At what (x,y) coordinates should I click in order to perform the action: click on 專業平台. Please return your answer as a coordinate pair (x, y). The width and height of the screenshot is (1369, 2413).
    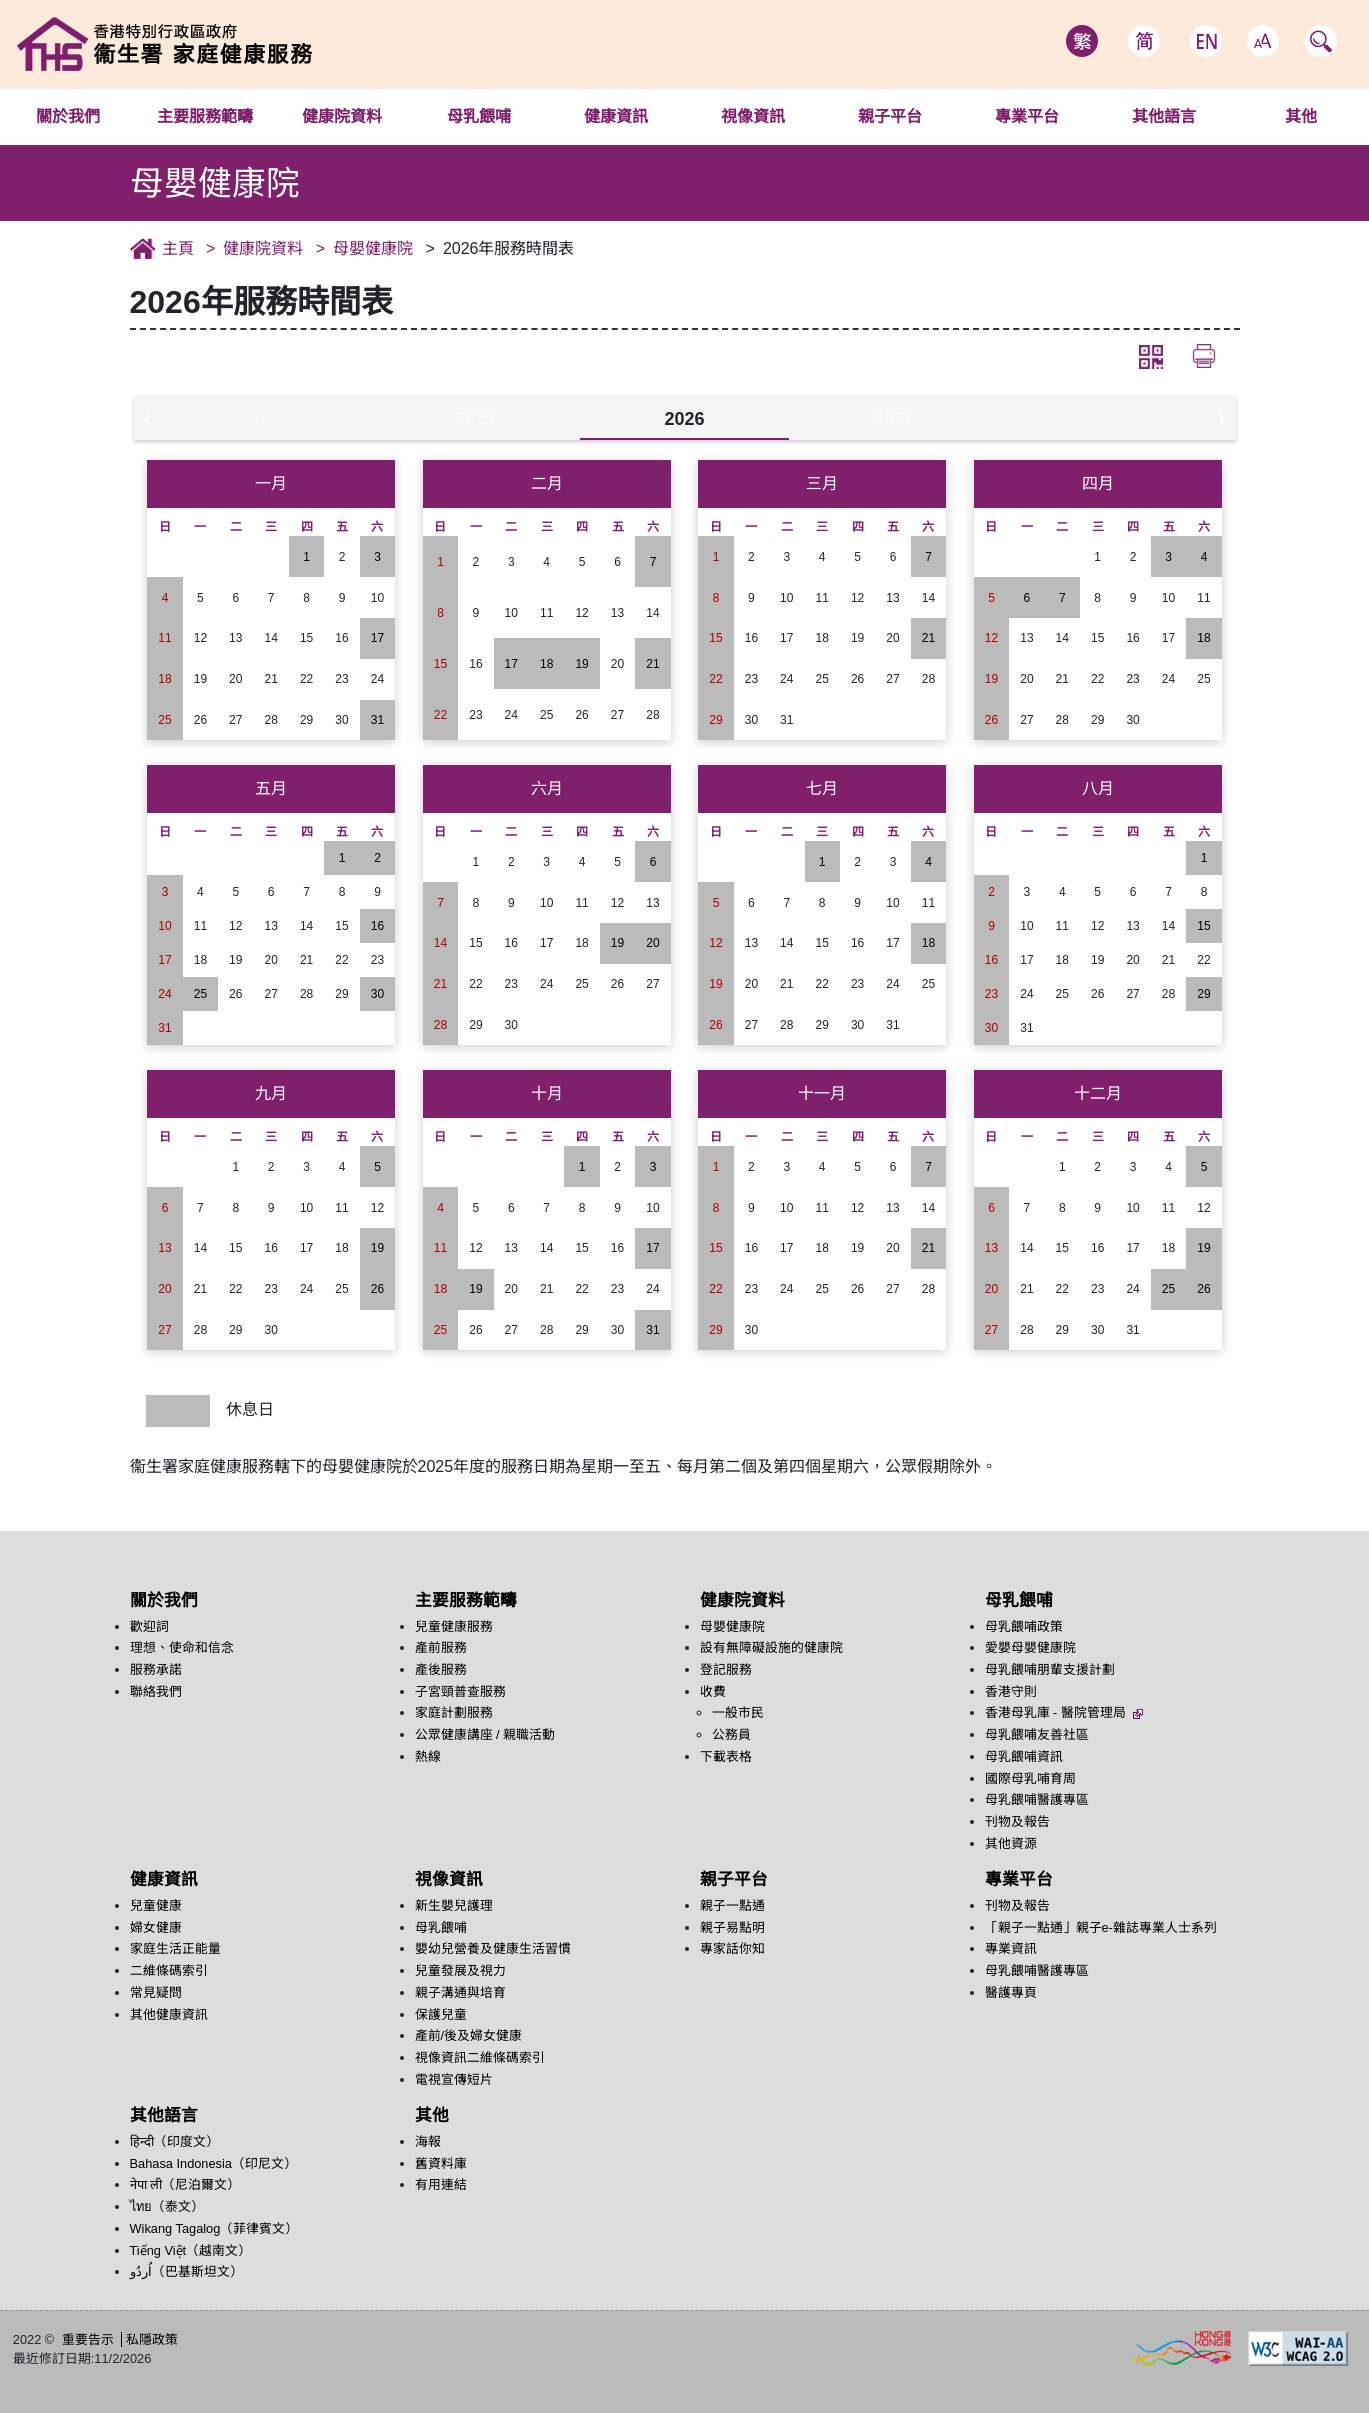
    Looking at the image, I should click on (1027, 116).